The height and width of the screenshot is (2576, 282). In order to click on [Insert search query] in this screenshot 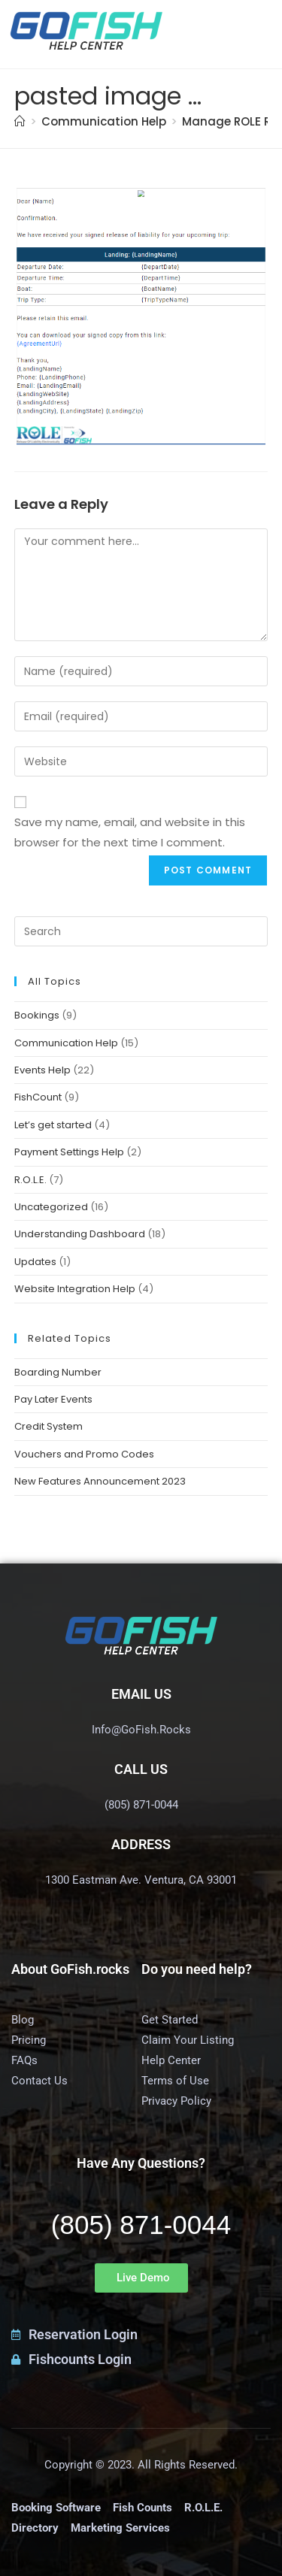, I will do `click(141, 931)`.